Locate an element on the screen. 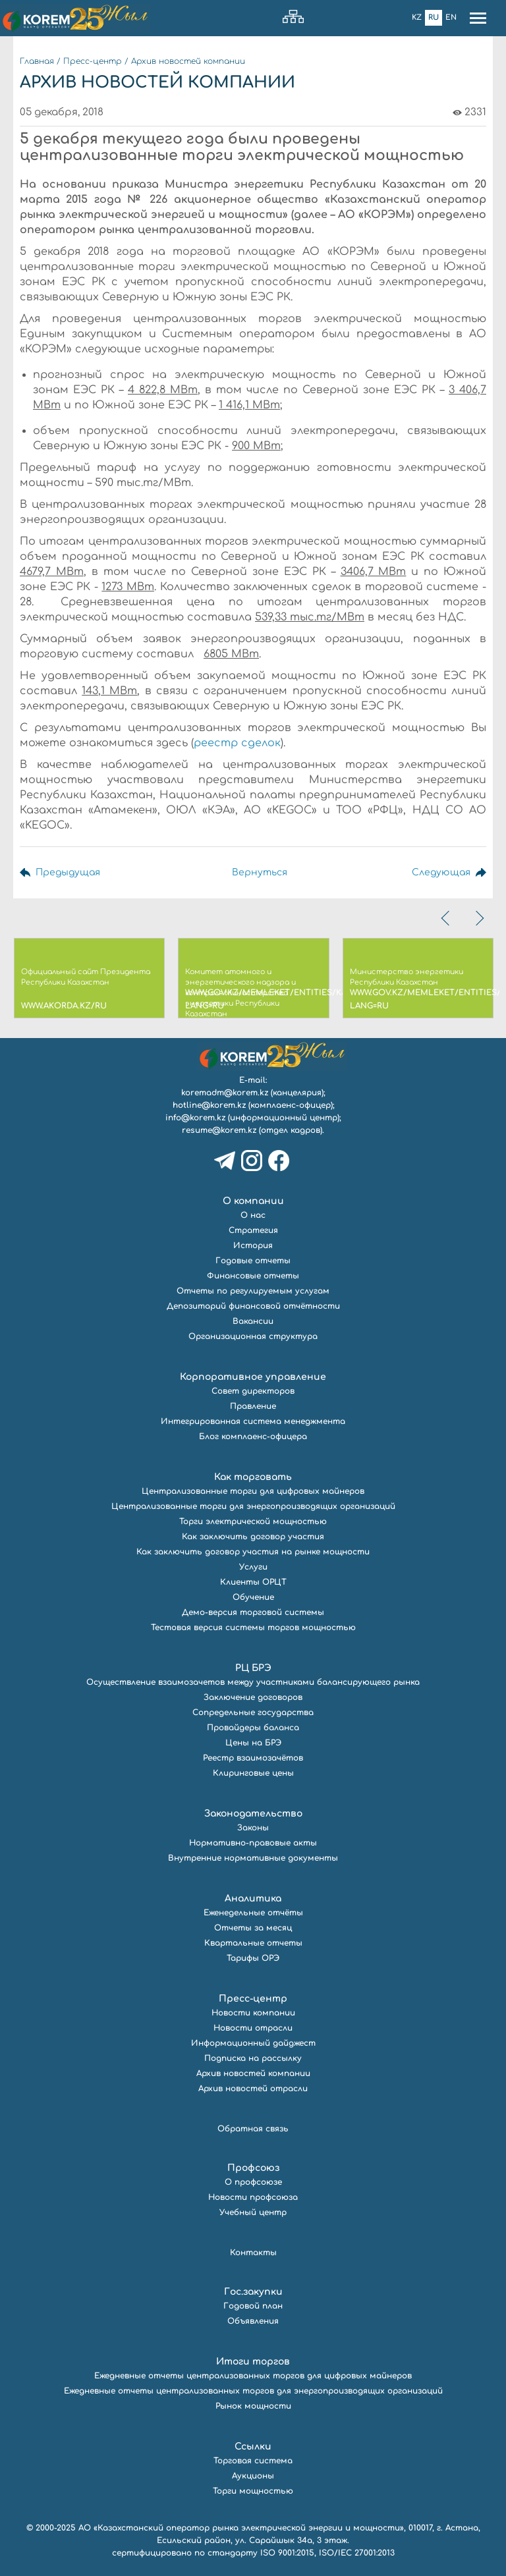 This screenshot has height=2576, width=506. Новости отрасли is located at coordinates (253, 2028).